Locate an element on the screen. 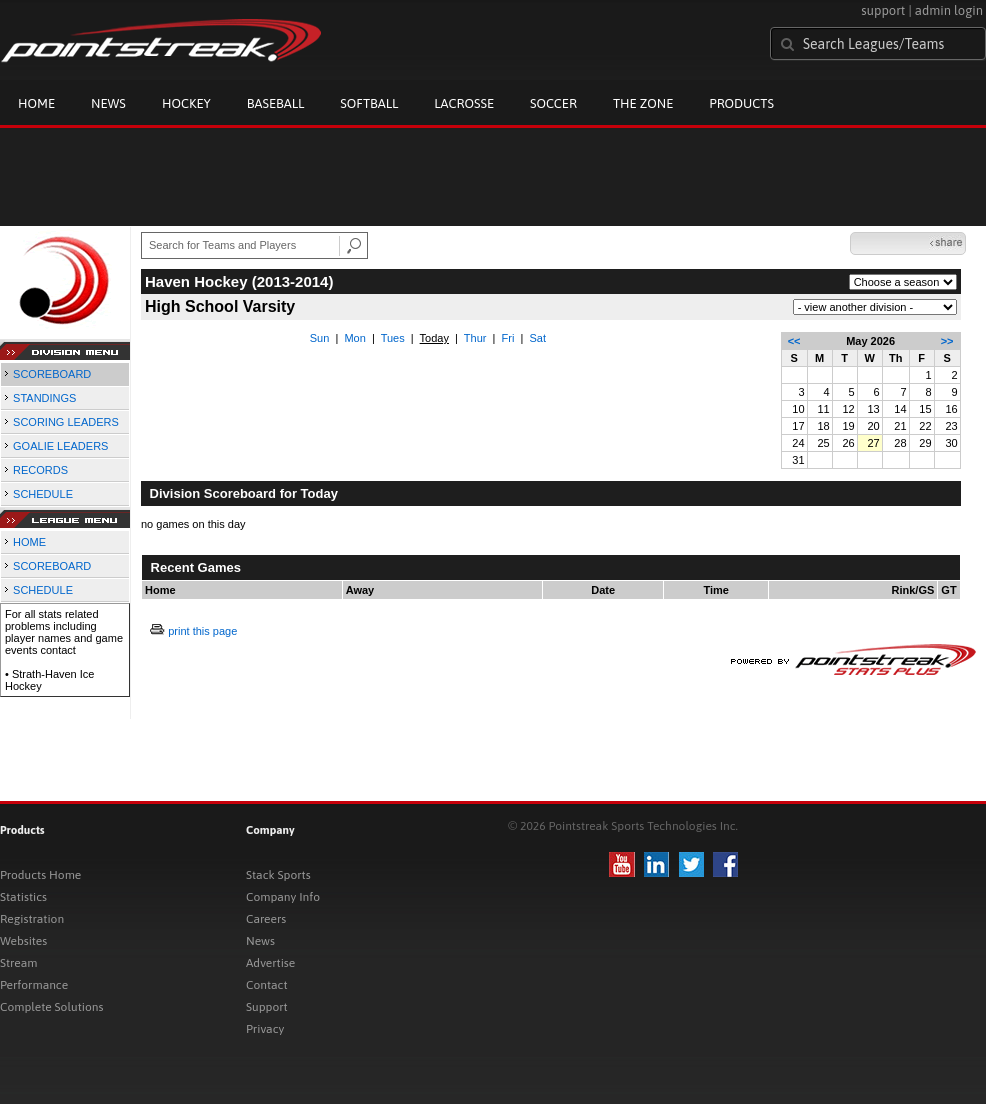  Products Home is located at coordinates (40, 875).